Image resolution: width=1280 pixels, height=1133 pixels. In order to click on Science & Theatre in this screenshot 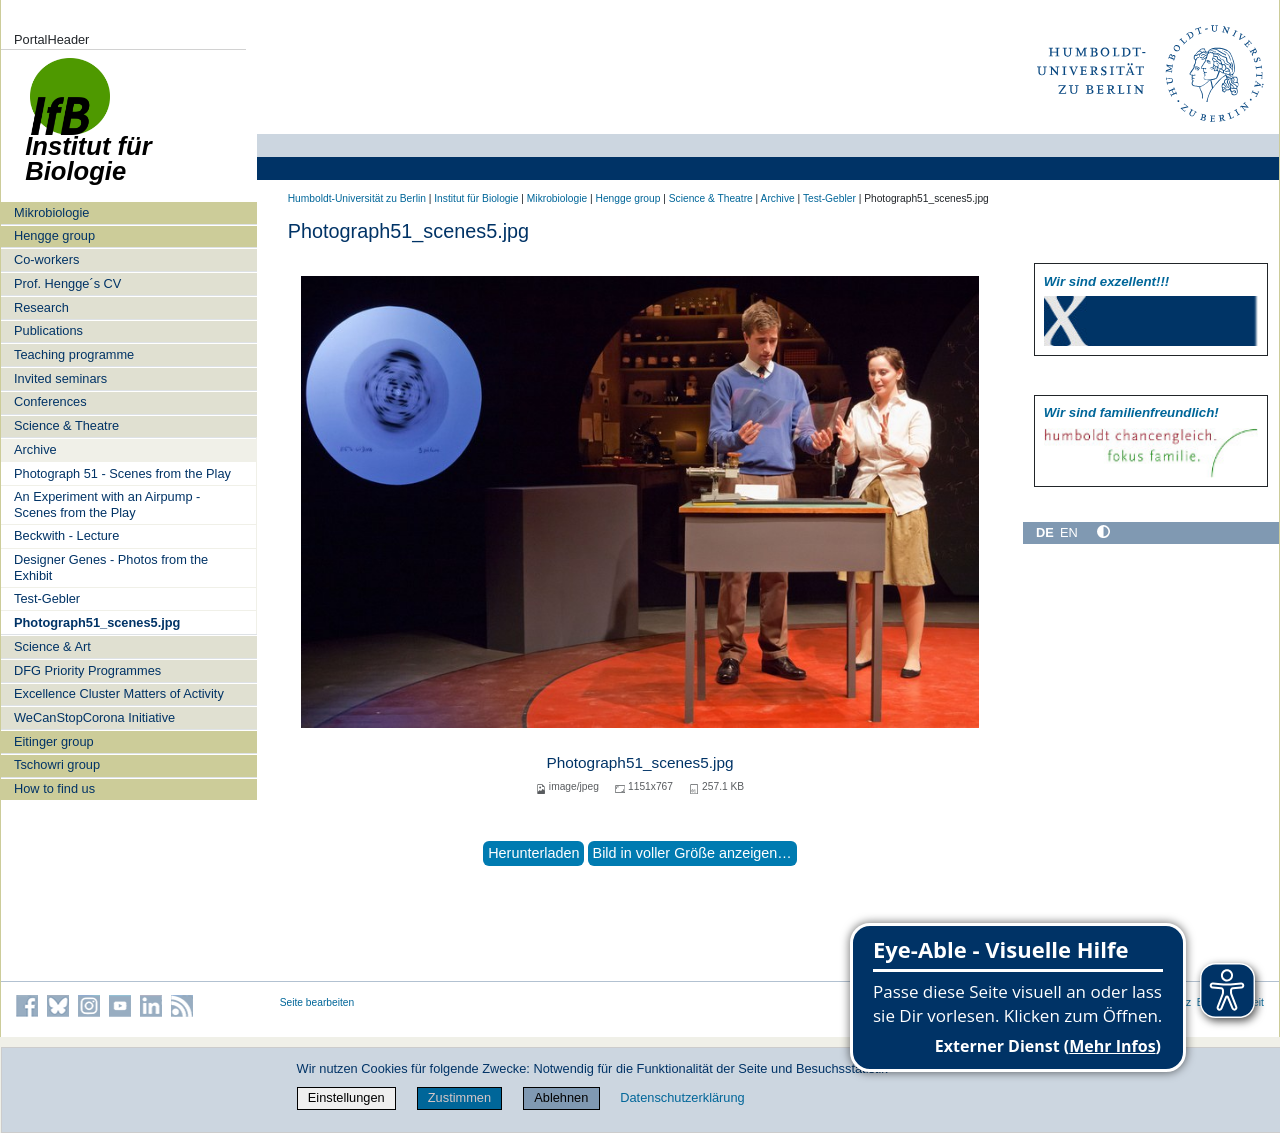, I will do `click(66, 425)`.